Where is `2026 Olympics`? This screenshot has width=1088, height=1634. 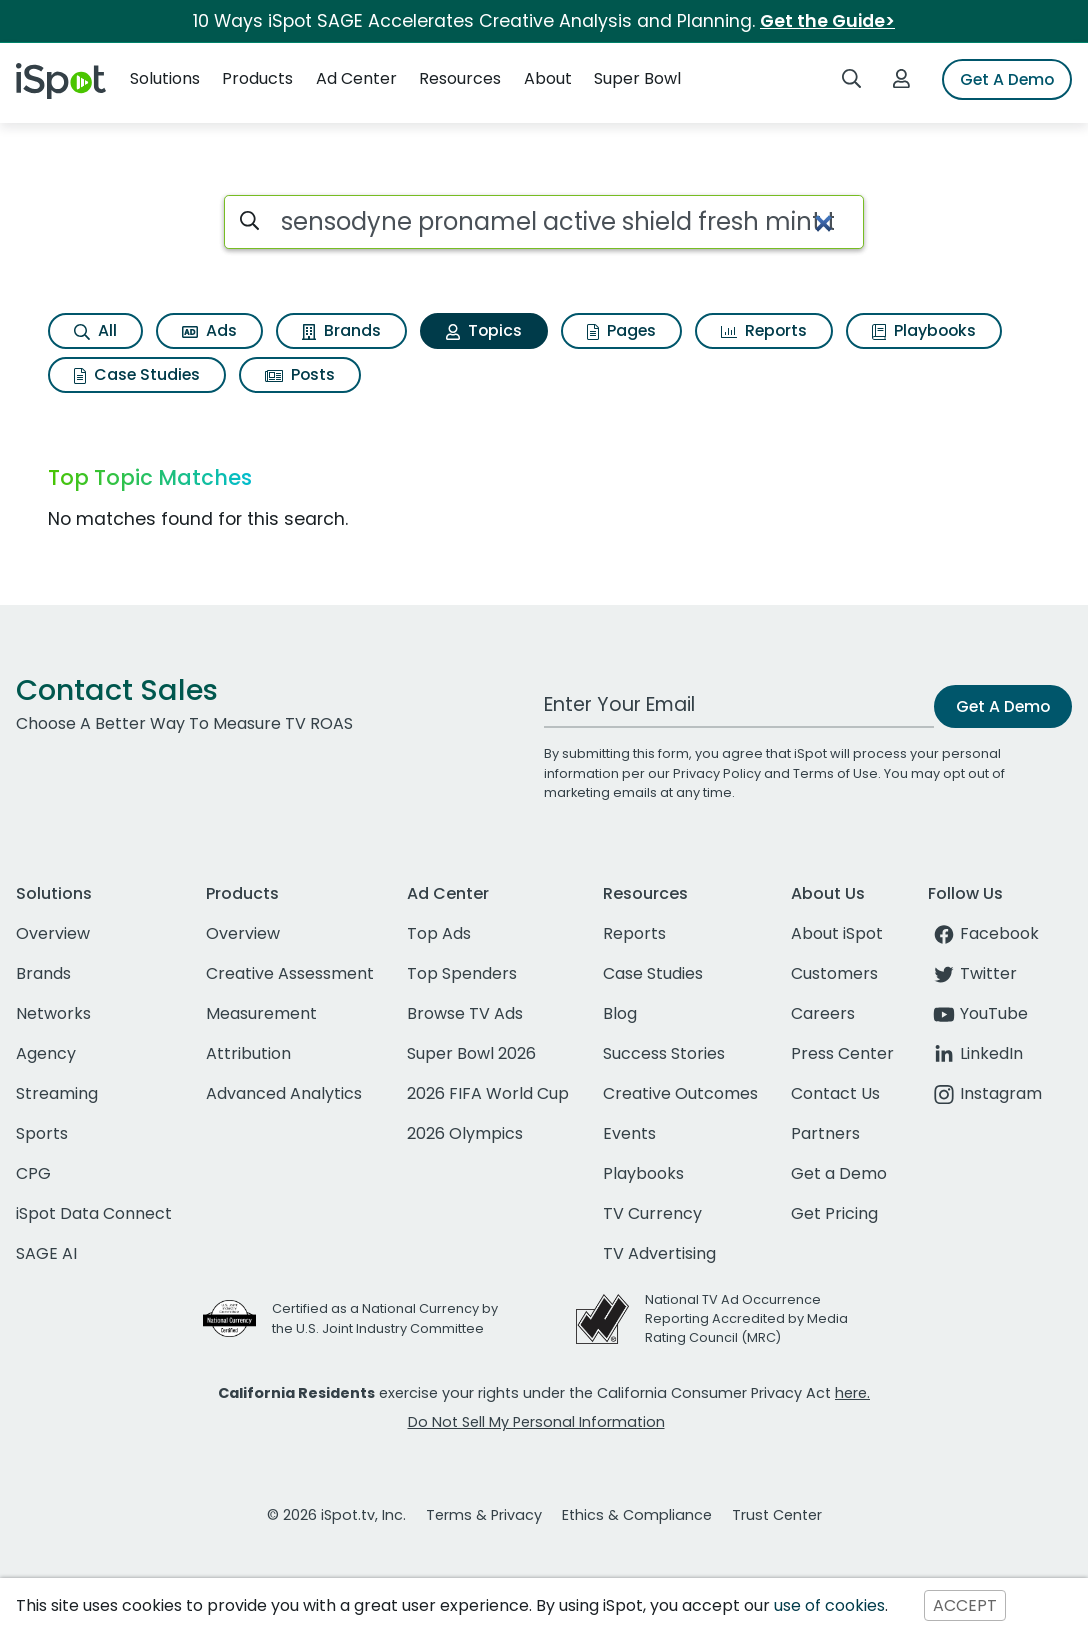 2026 Olympics is located at coordinates (465, 1133).